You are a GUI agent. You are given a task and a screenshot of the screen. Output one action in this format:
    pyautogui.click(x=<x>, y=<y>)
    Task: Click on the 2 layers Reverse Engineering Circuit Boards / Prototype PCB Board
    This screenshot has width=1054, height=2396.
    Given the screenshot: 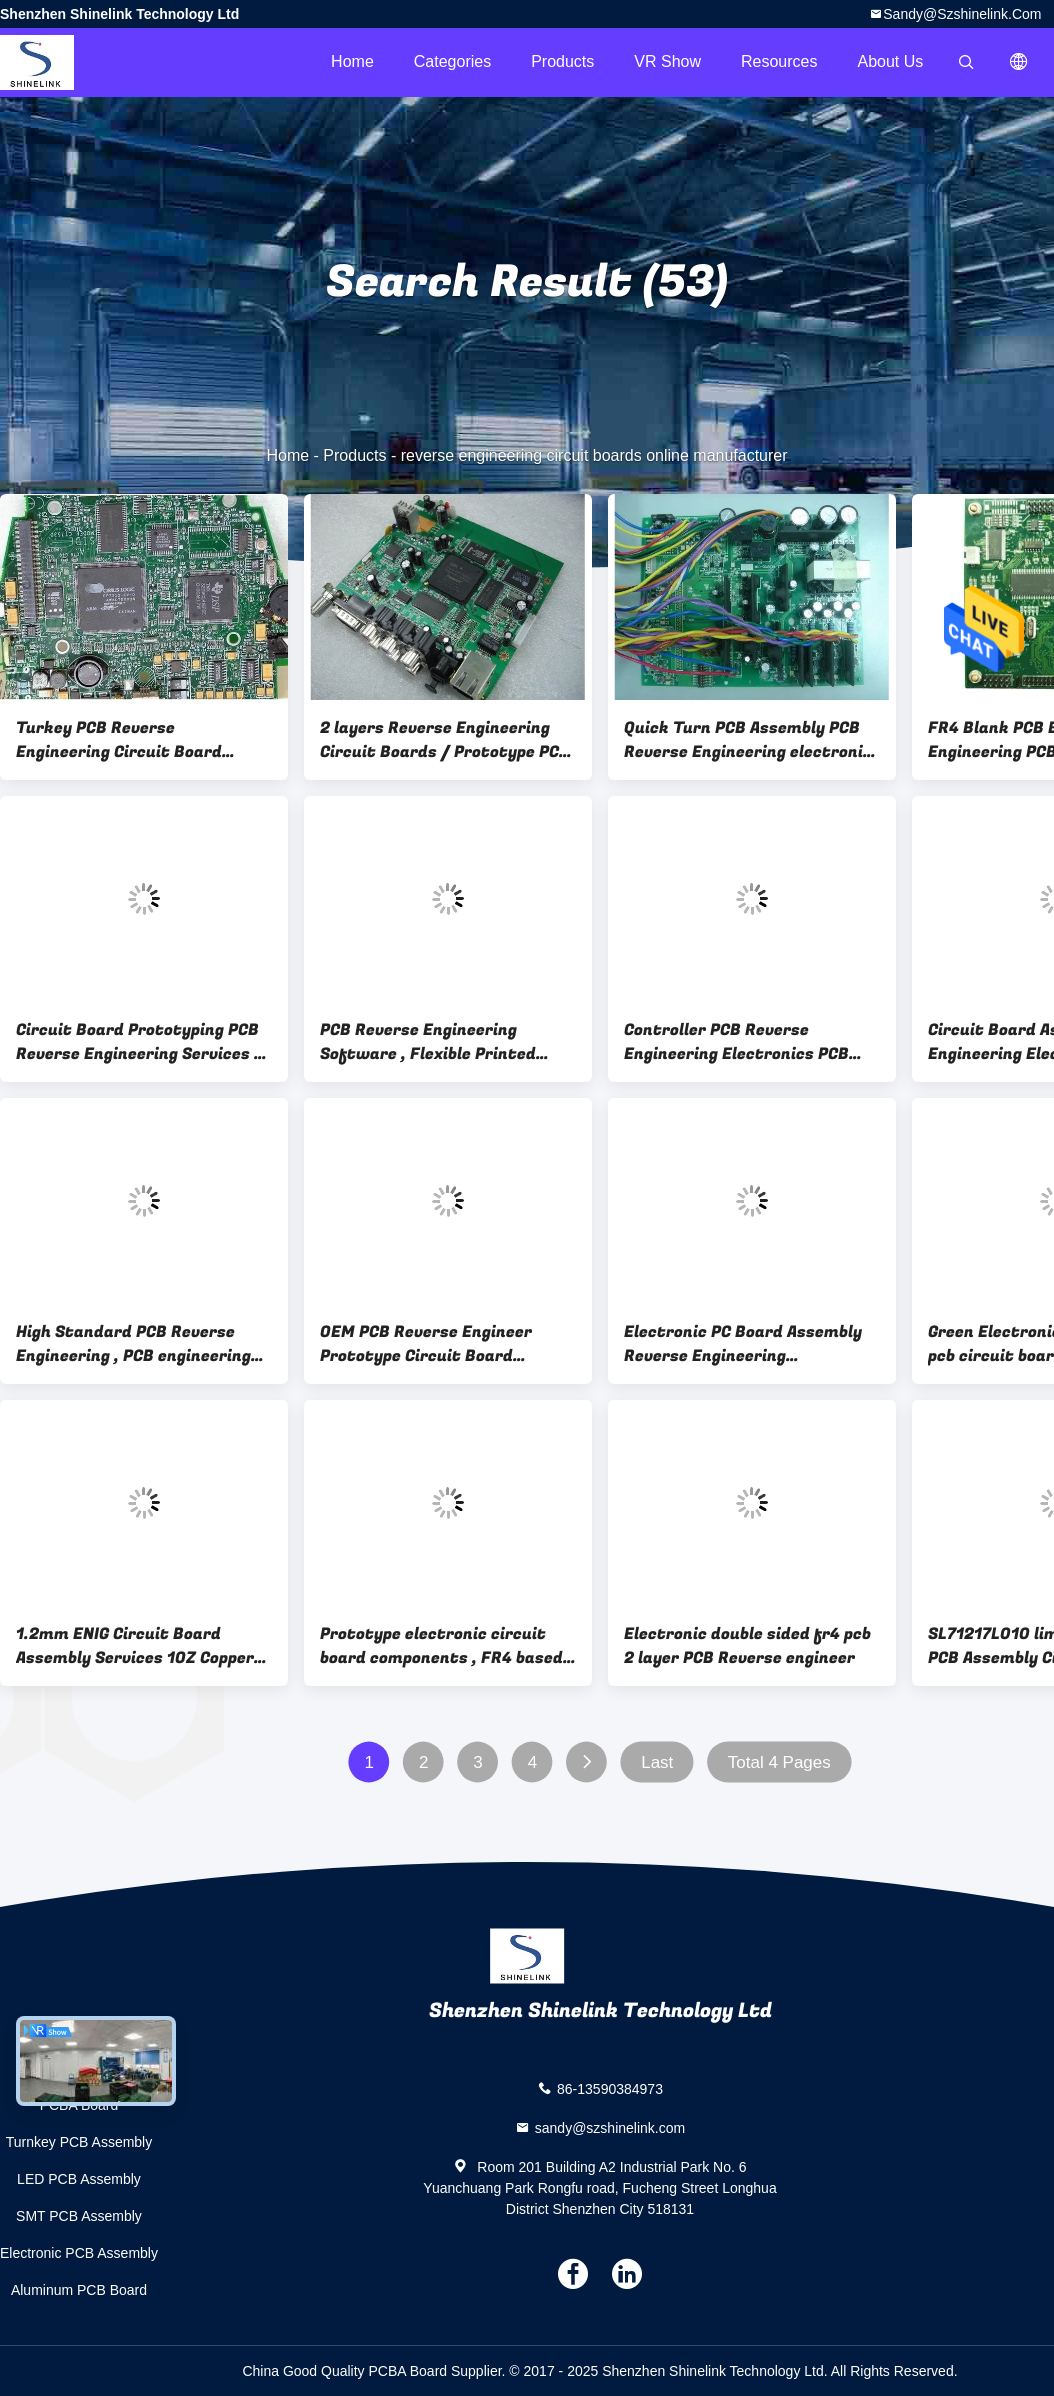 What is the action you would take?
    pyautogui.click(x=445, y=740)
    